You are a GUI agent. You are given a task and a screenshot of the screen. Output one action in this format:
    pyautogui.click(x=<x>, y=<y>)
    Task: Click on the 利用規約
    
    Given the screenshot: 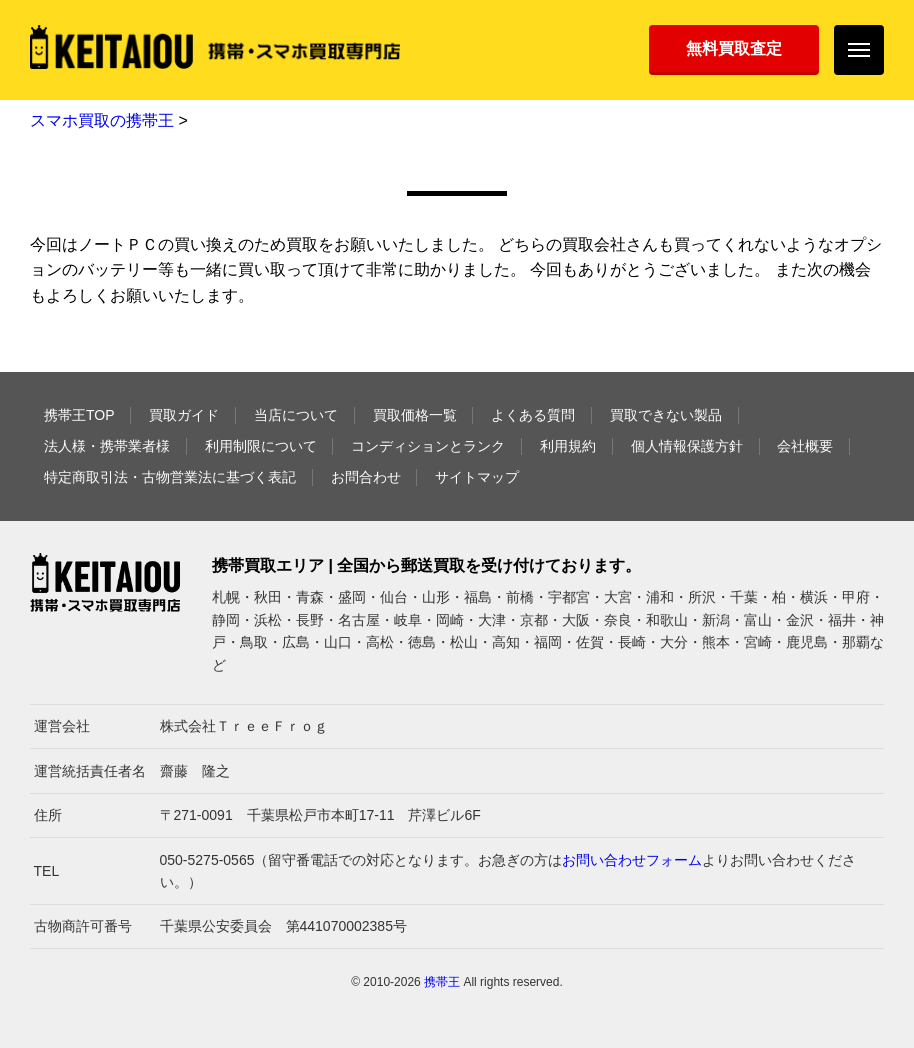 What is the action you would take?
    pyautogui.click(x=568, y=446)
    